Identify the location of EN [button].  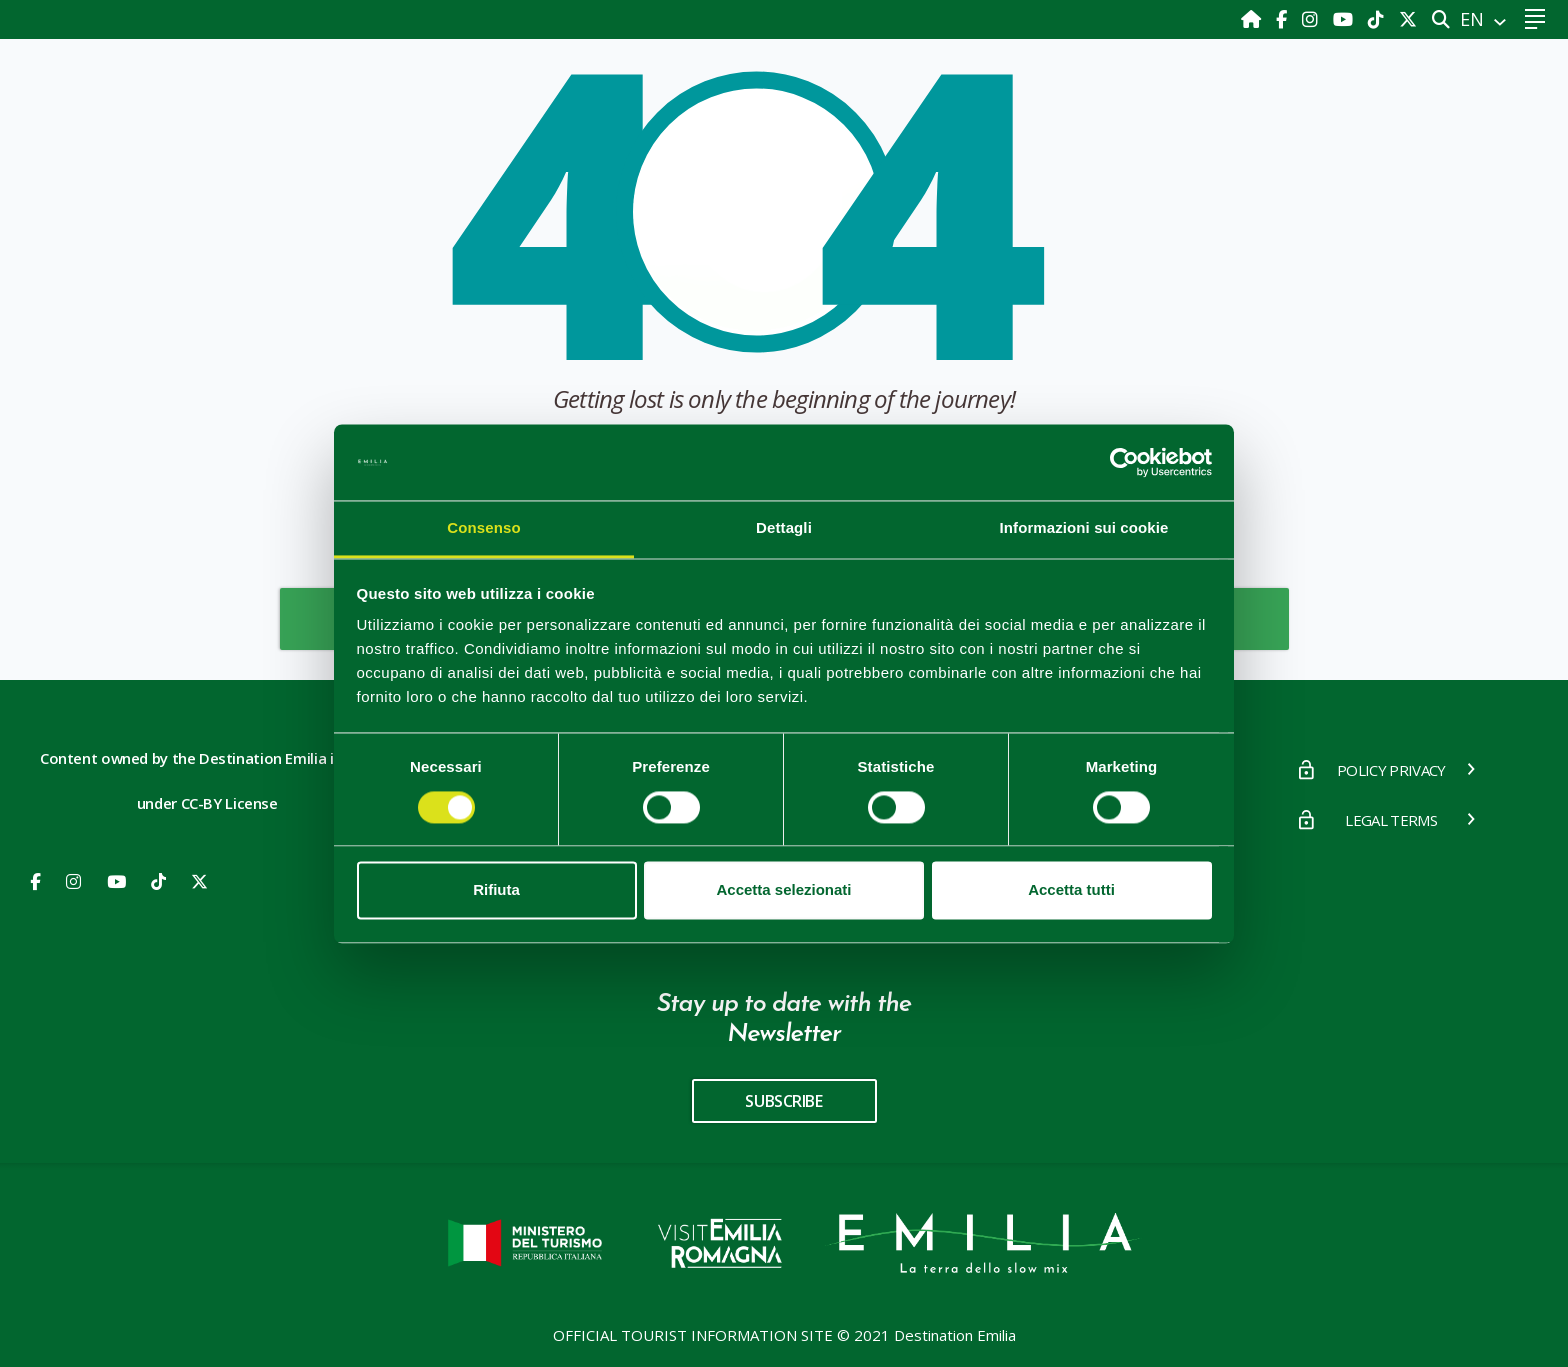
(1474, 19).